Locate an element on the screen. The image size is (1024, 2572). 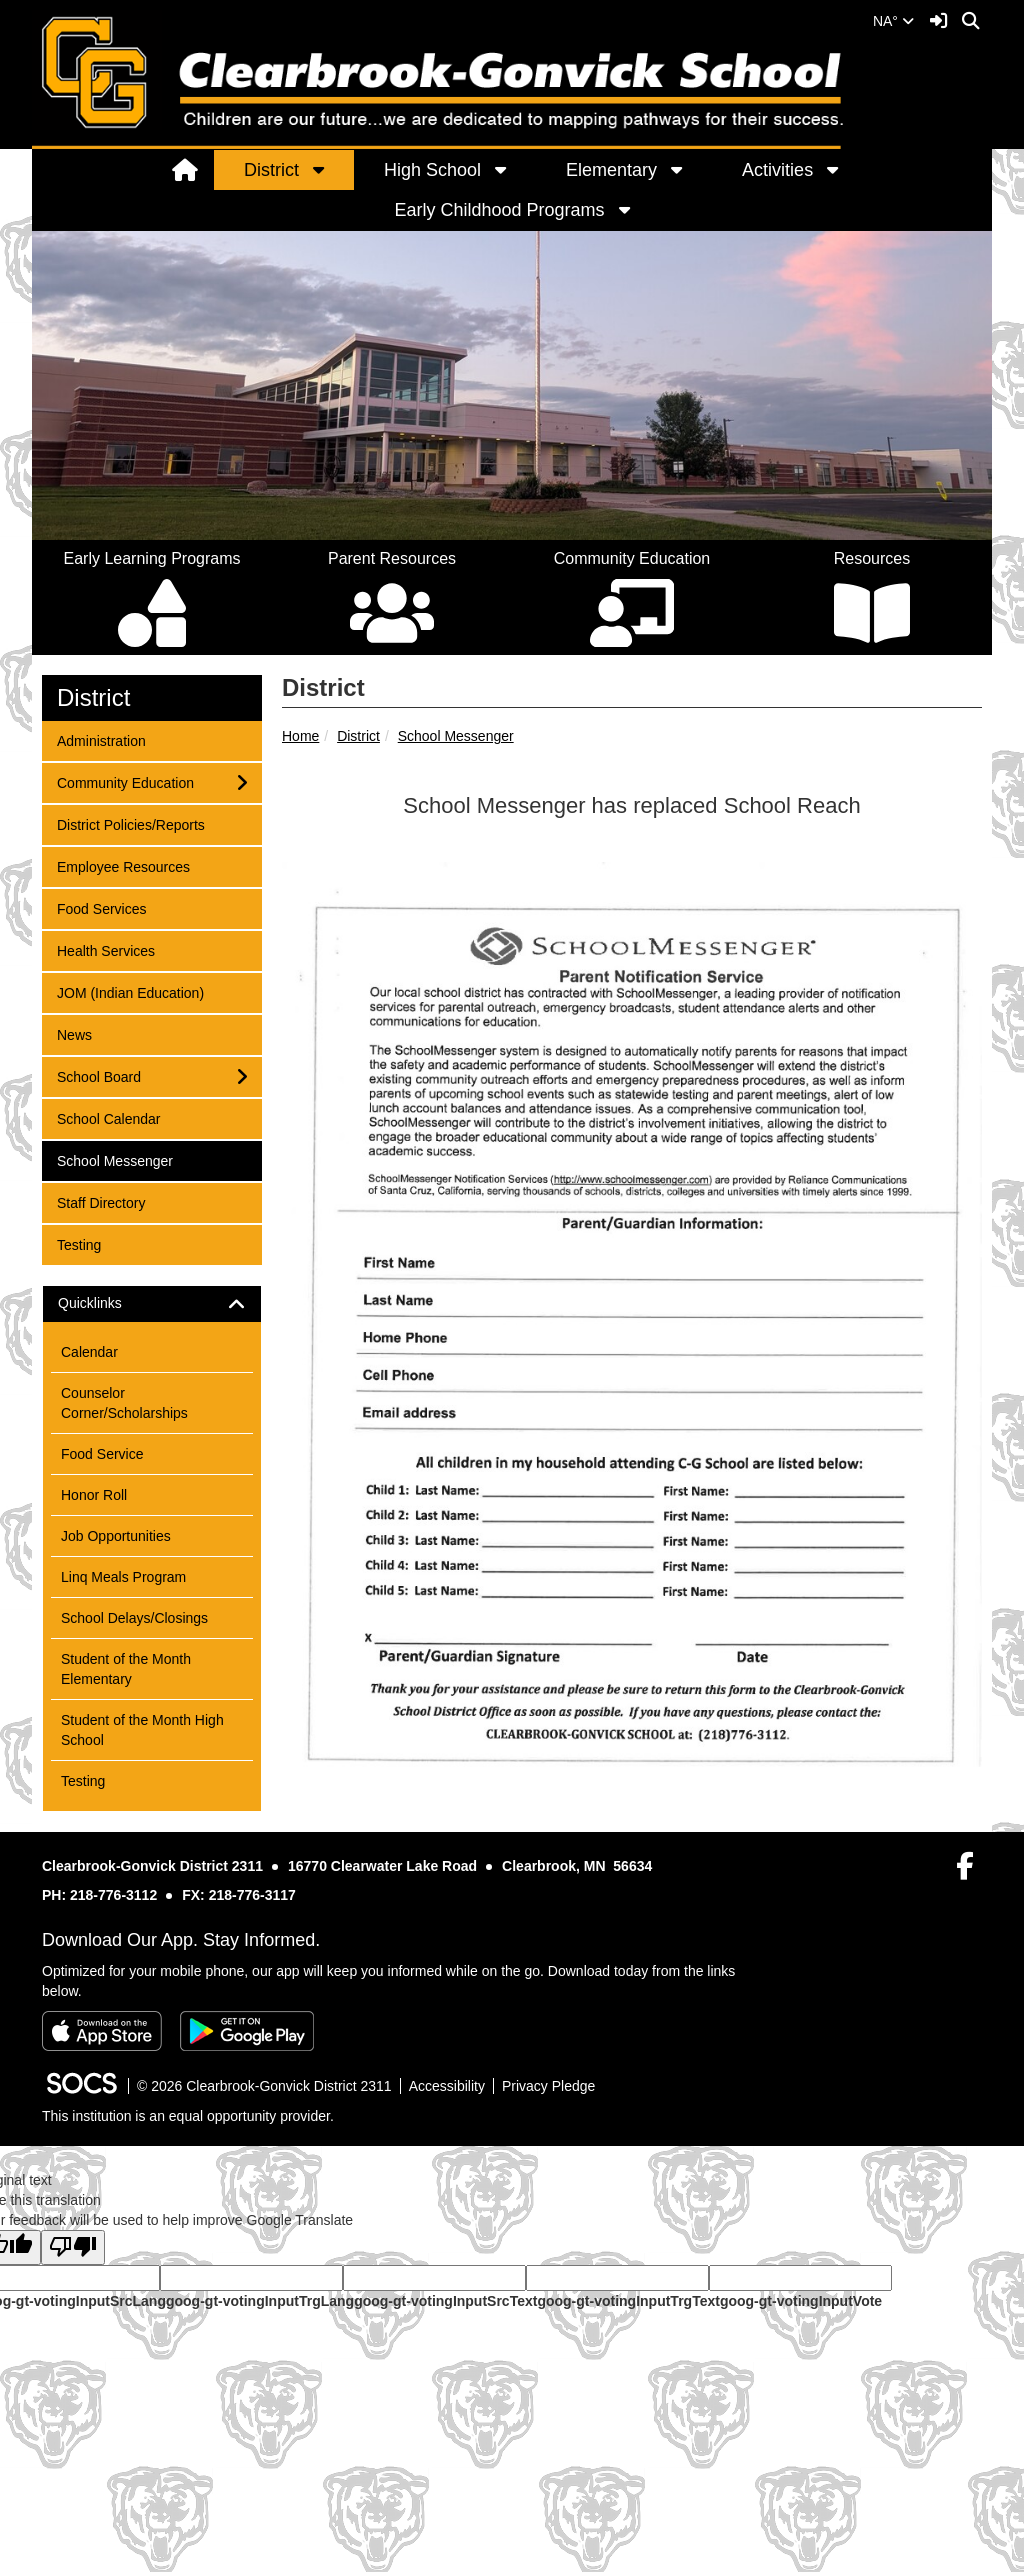
Food Services is located at coordinates (101, 907).